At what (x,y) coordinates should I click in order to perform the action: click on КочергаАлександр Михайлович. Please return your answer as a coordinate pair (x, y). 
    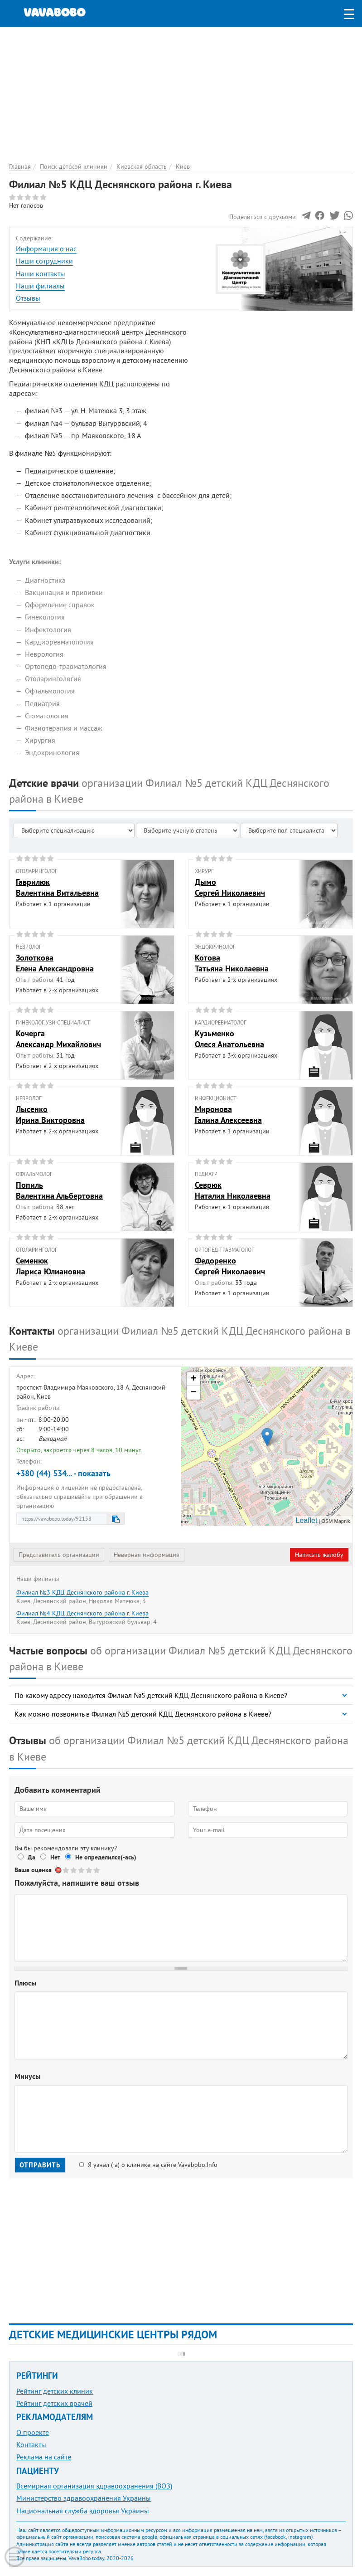
    Looking at the image, I should click on (58, 1038).